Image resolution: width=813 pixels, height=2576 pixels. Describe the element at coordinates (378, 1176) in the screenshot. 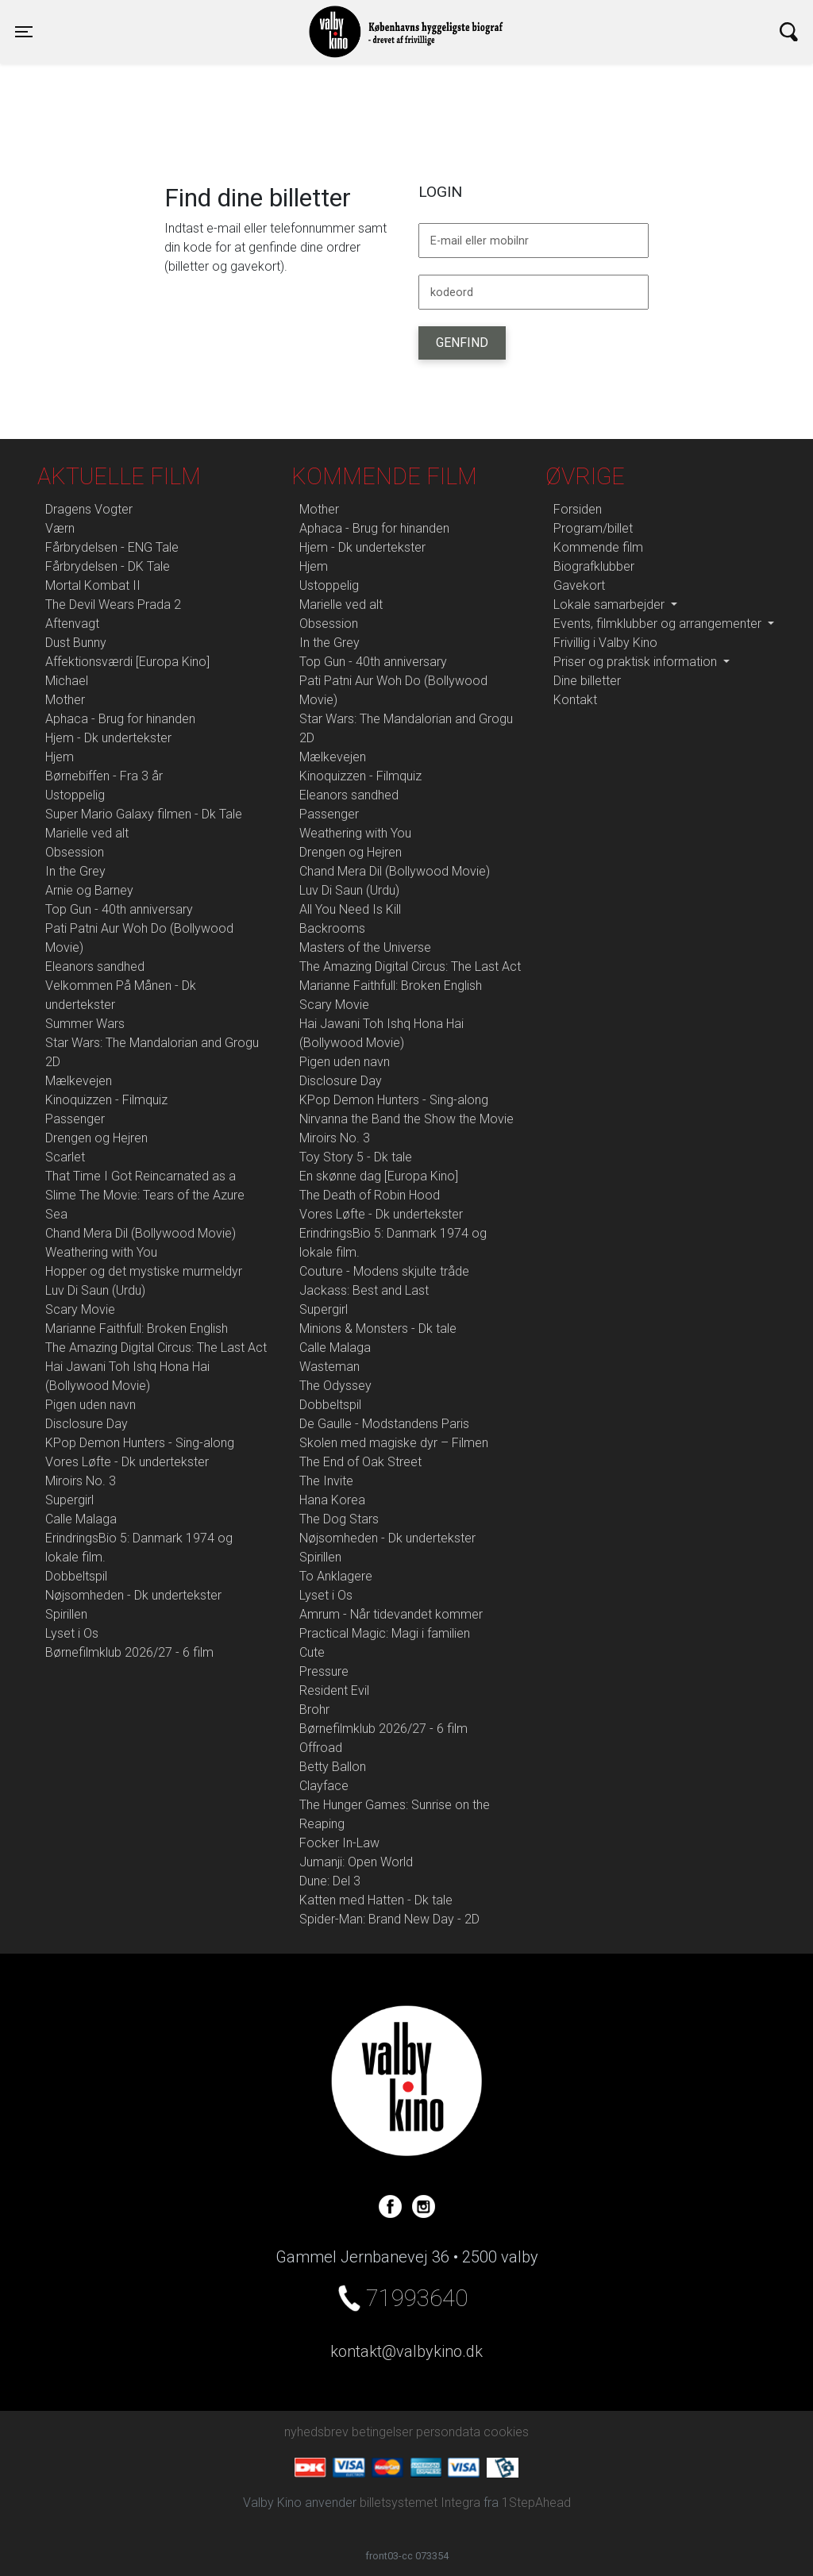

I see `En skønne dag [Europa Kino]` at that location.